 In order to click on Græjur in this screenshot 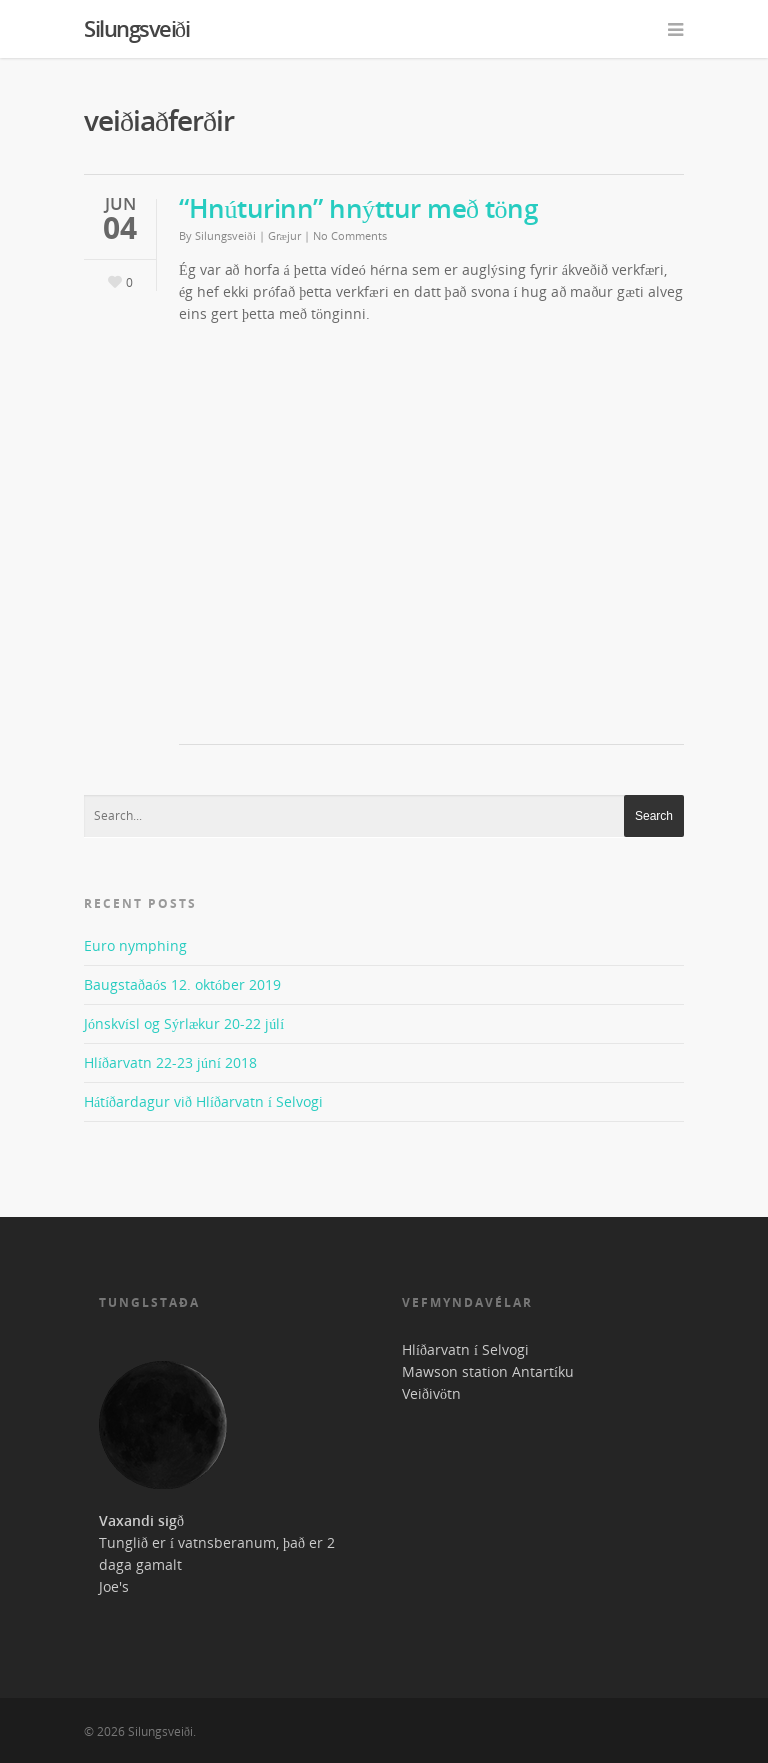, I will do `click(284, 235)`.